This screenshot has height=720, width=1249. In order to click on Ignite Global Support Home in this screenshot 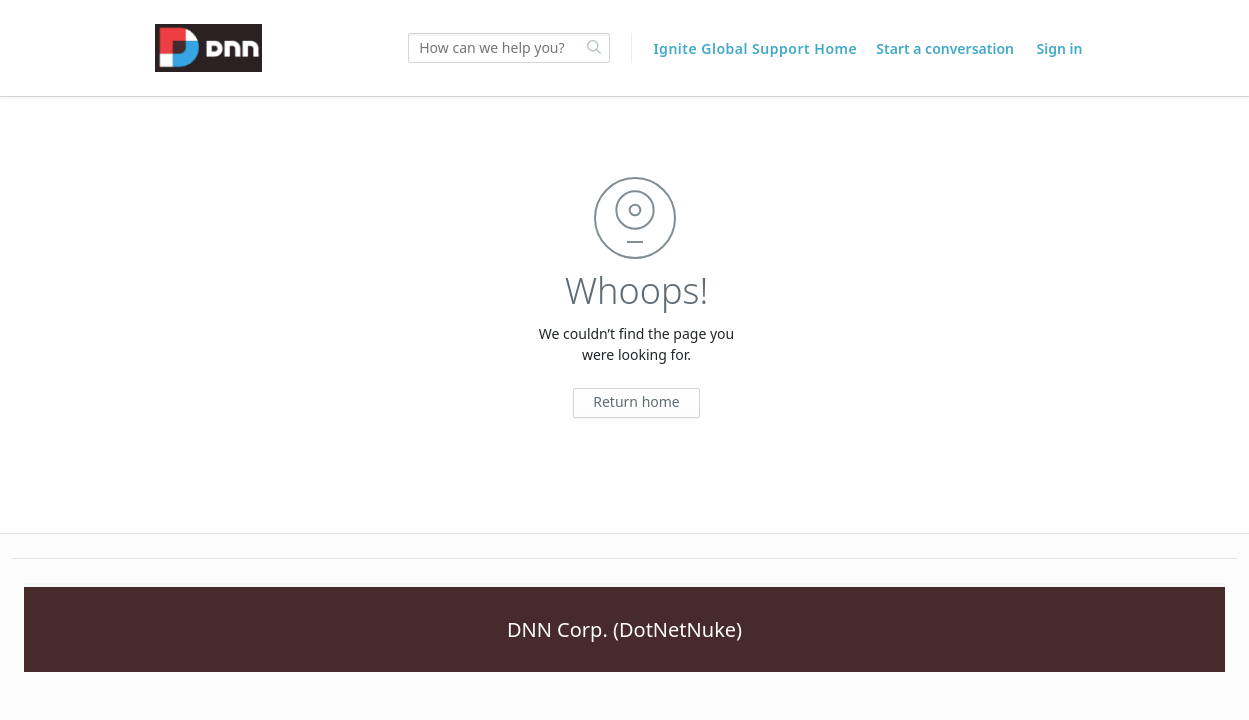, I will do `click(757, 48)`.